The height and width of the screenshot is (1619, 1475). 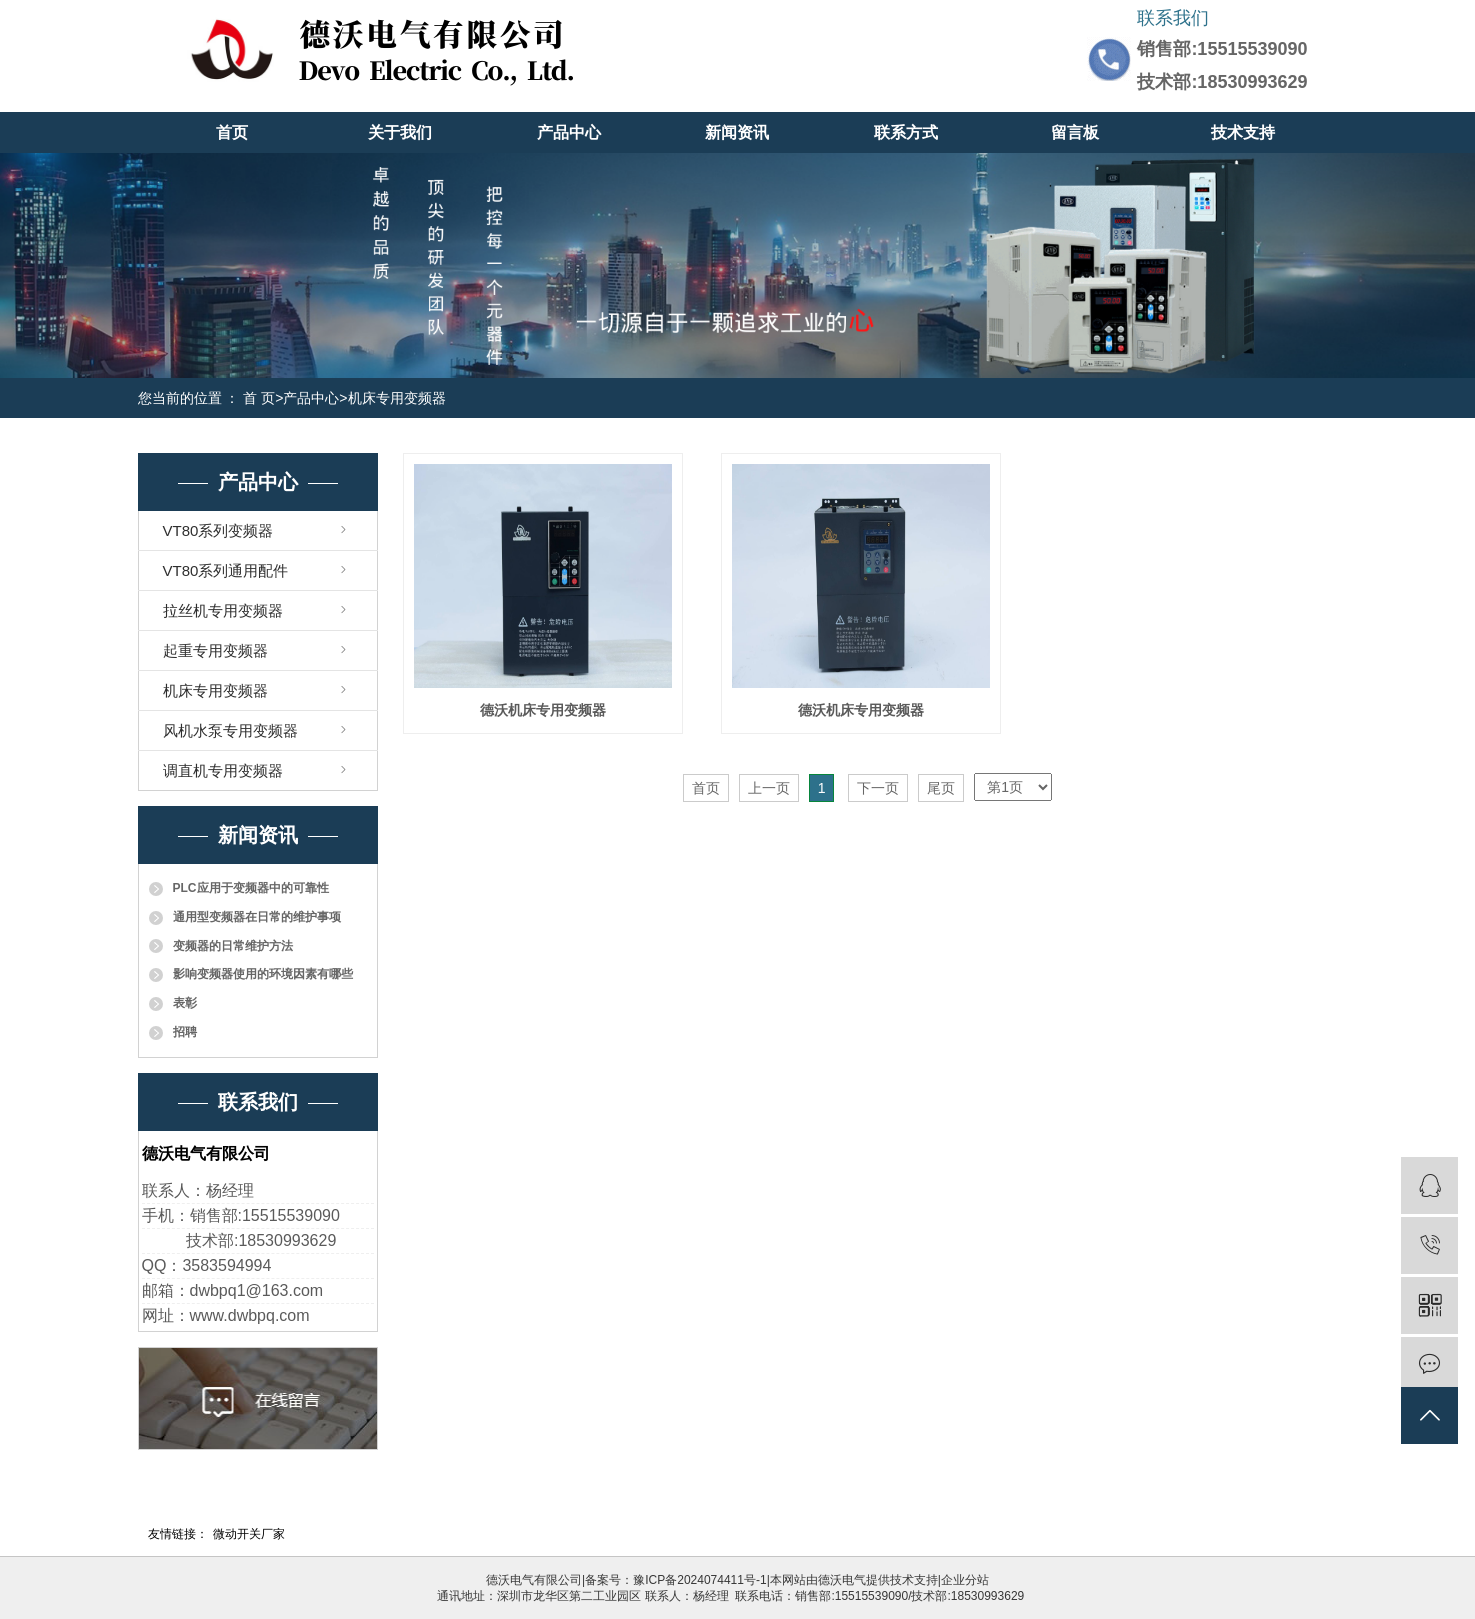 What do you see at coordinates (249, 1534) in the screenshot?
I see `微动开关厂家` at bounding box center [249, 1534].